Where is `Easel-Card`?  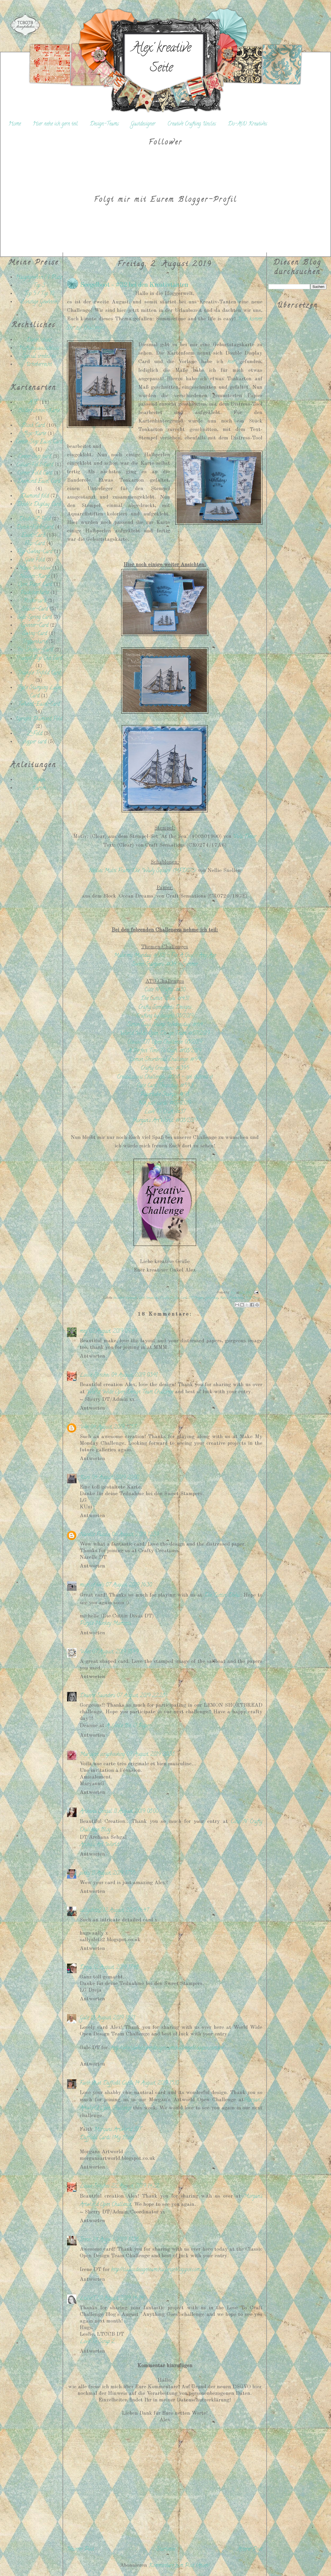
Easel-Card is located at coordinates (33, 536).